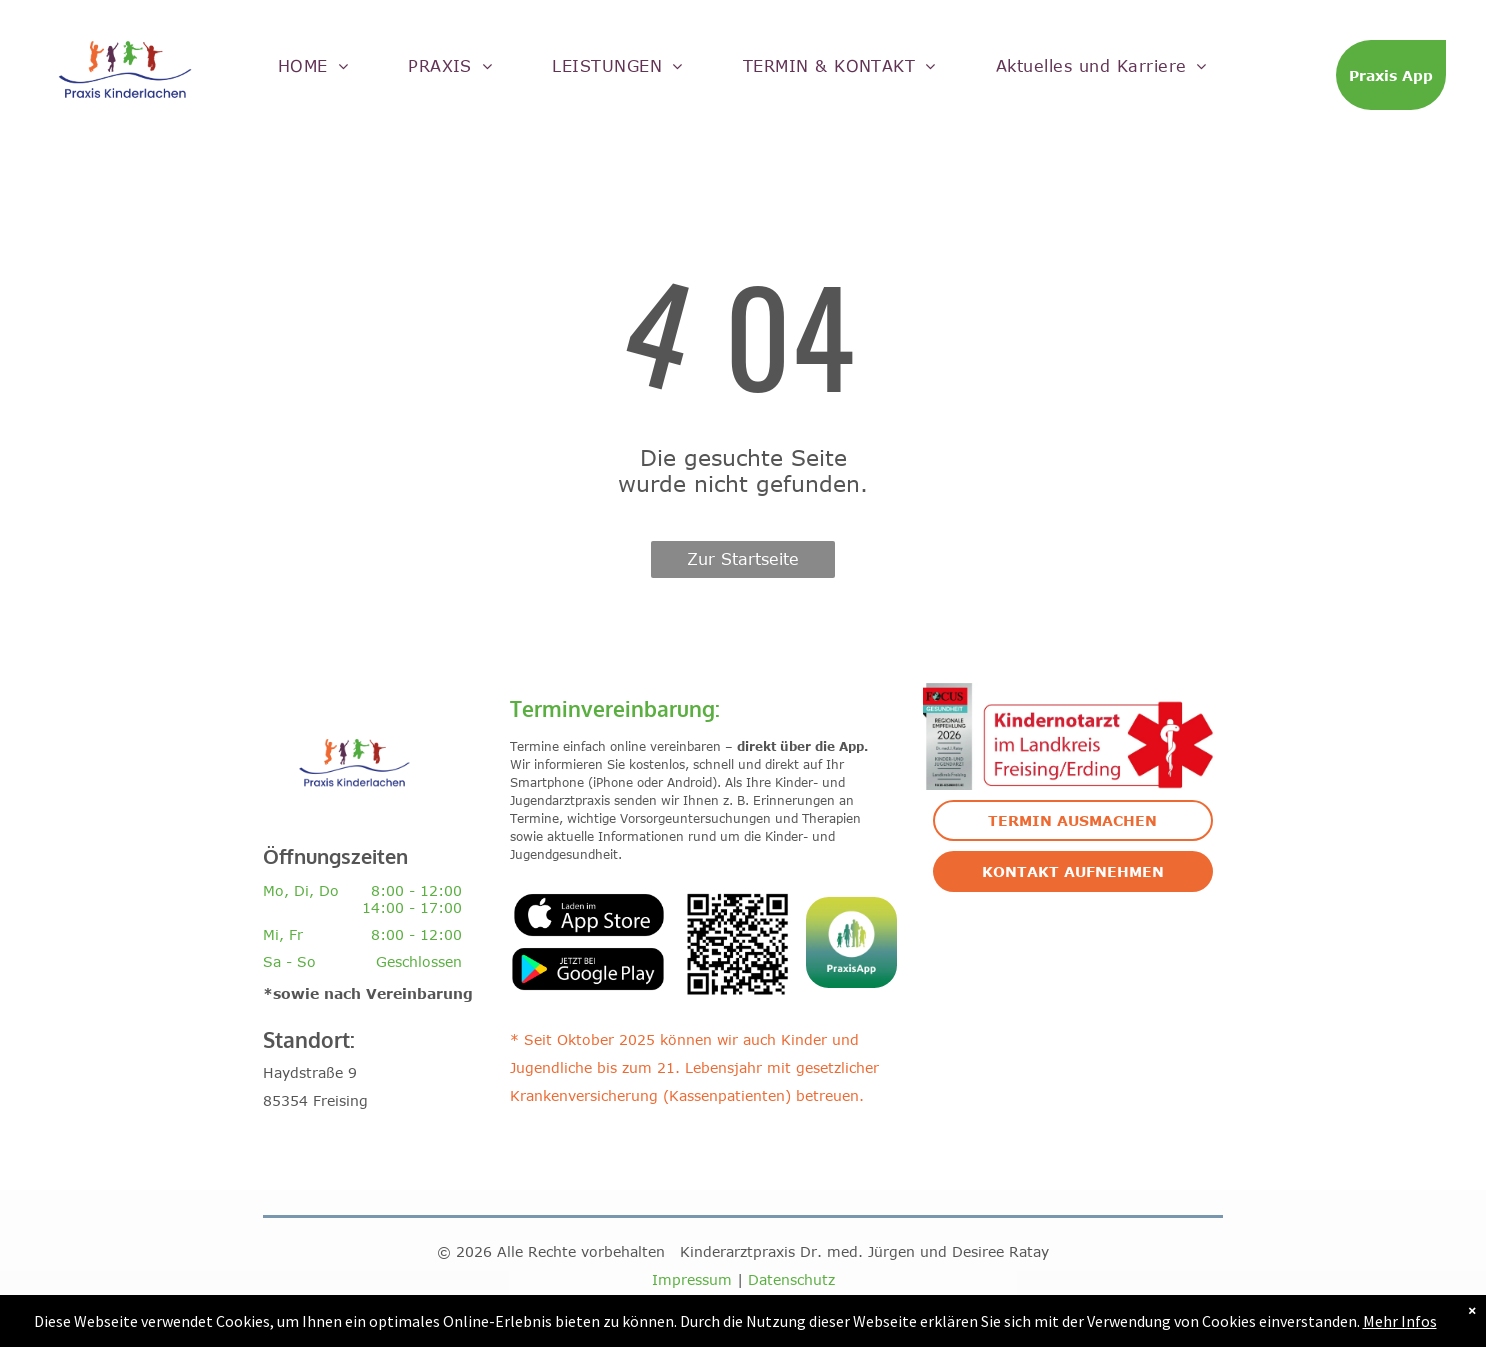  I want to click on [menuitem], so click(313, 66).